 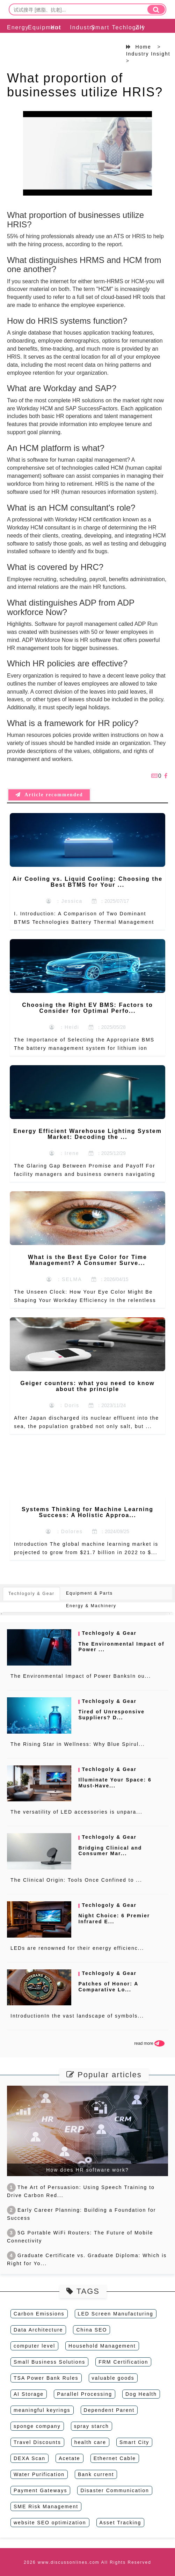 I want to click on Travel Discounts, so click(x=37, y=2442).